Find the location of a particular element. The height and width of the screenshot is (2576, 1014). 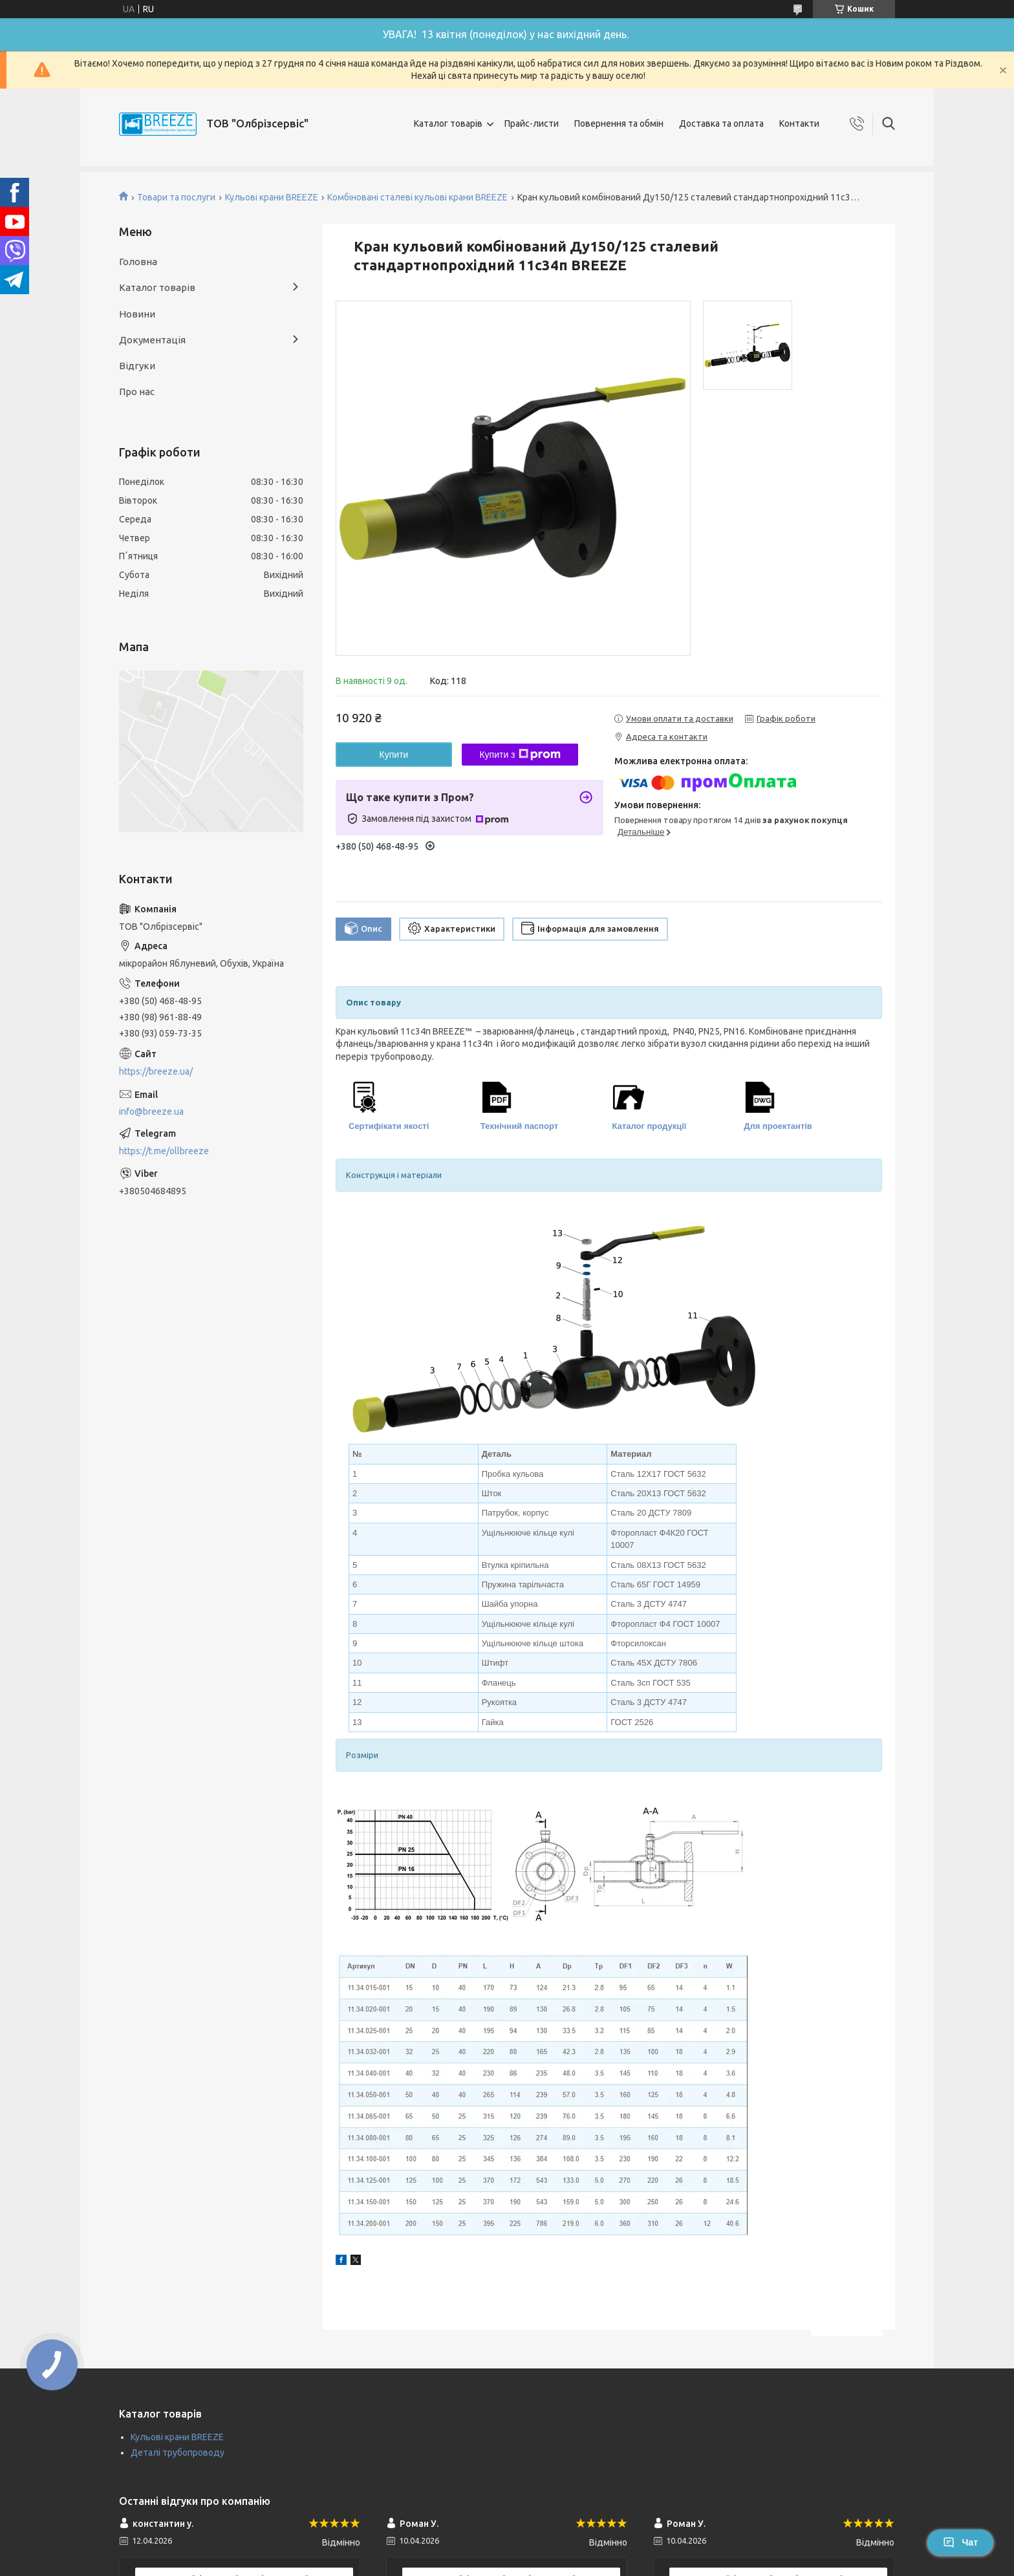

Доставка та оплата is located at coordinates (721, 123).